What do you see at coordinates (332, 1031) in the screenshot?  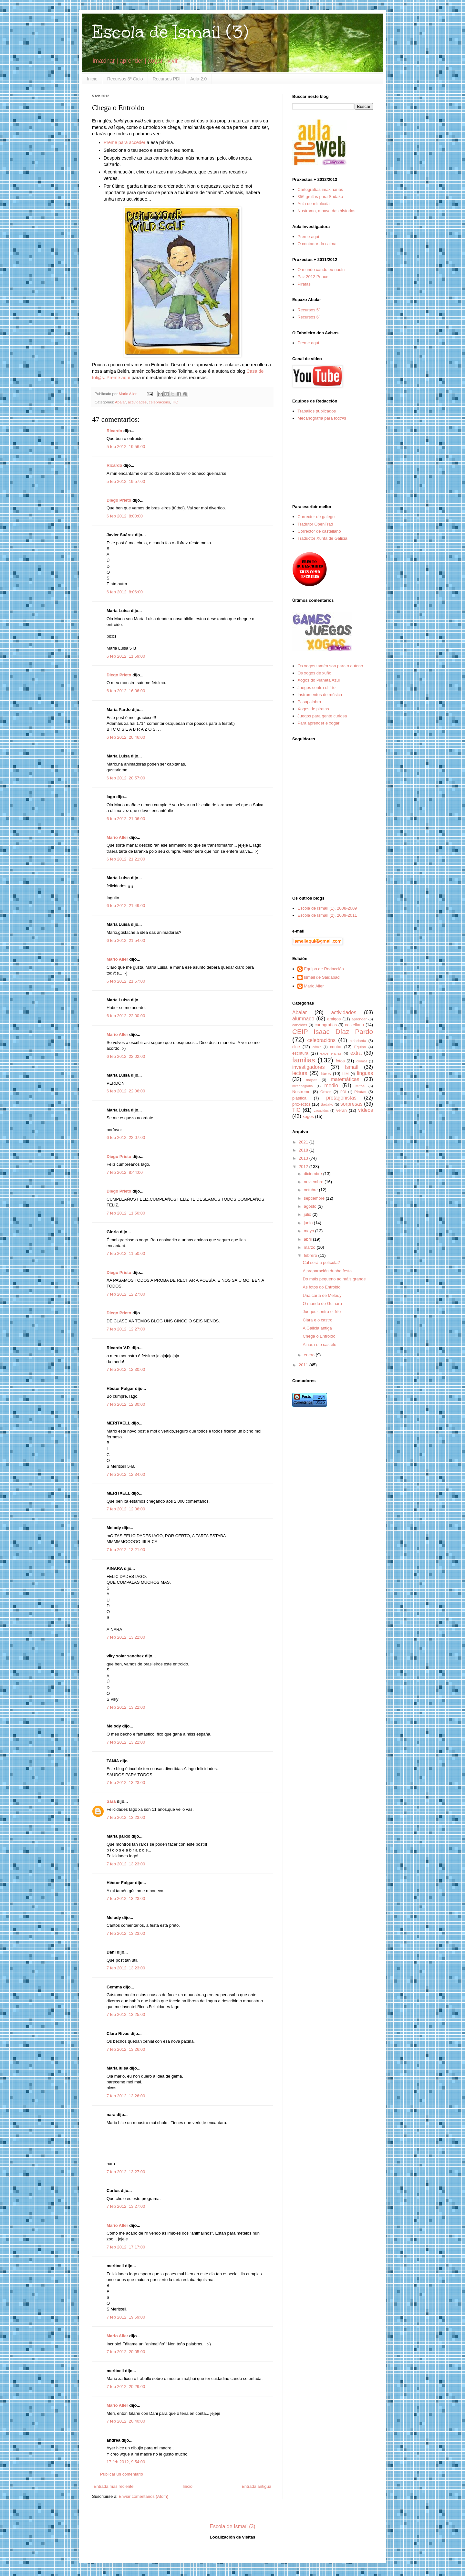 I see `CEIP Isaac Díaz Pardo` at bounding box center [332, 1031].